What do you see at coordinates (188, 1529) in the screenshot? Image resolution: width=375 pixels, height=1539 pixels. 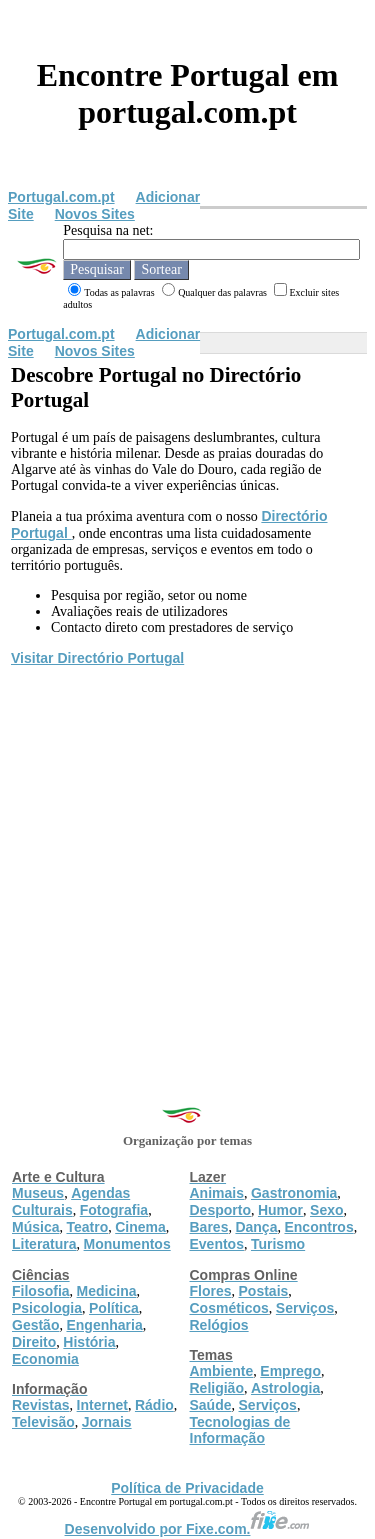 I see `Desenvolvido por Fixe.com.` at bounding box center [188, 1529].